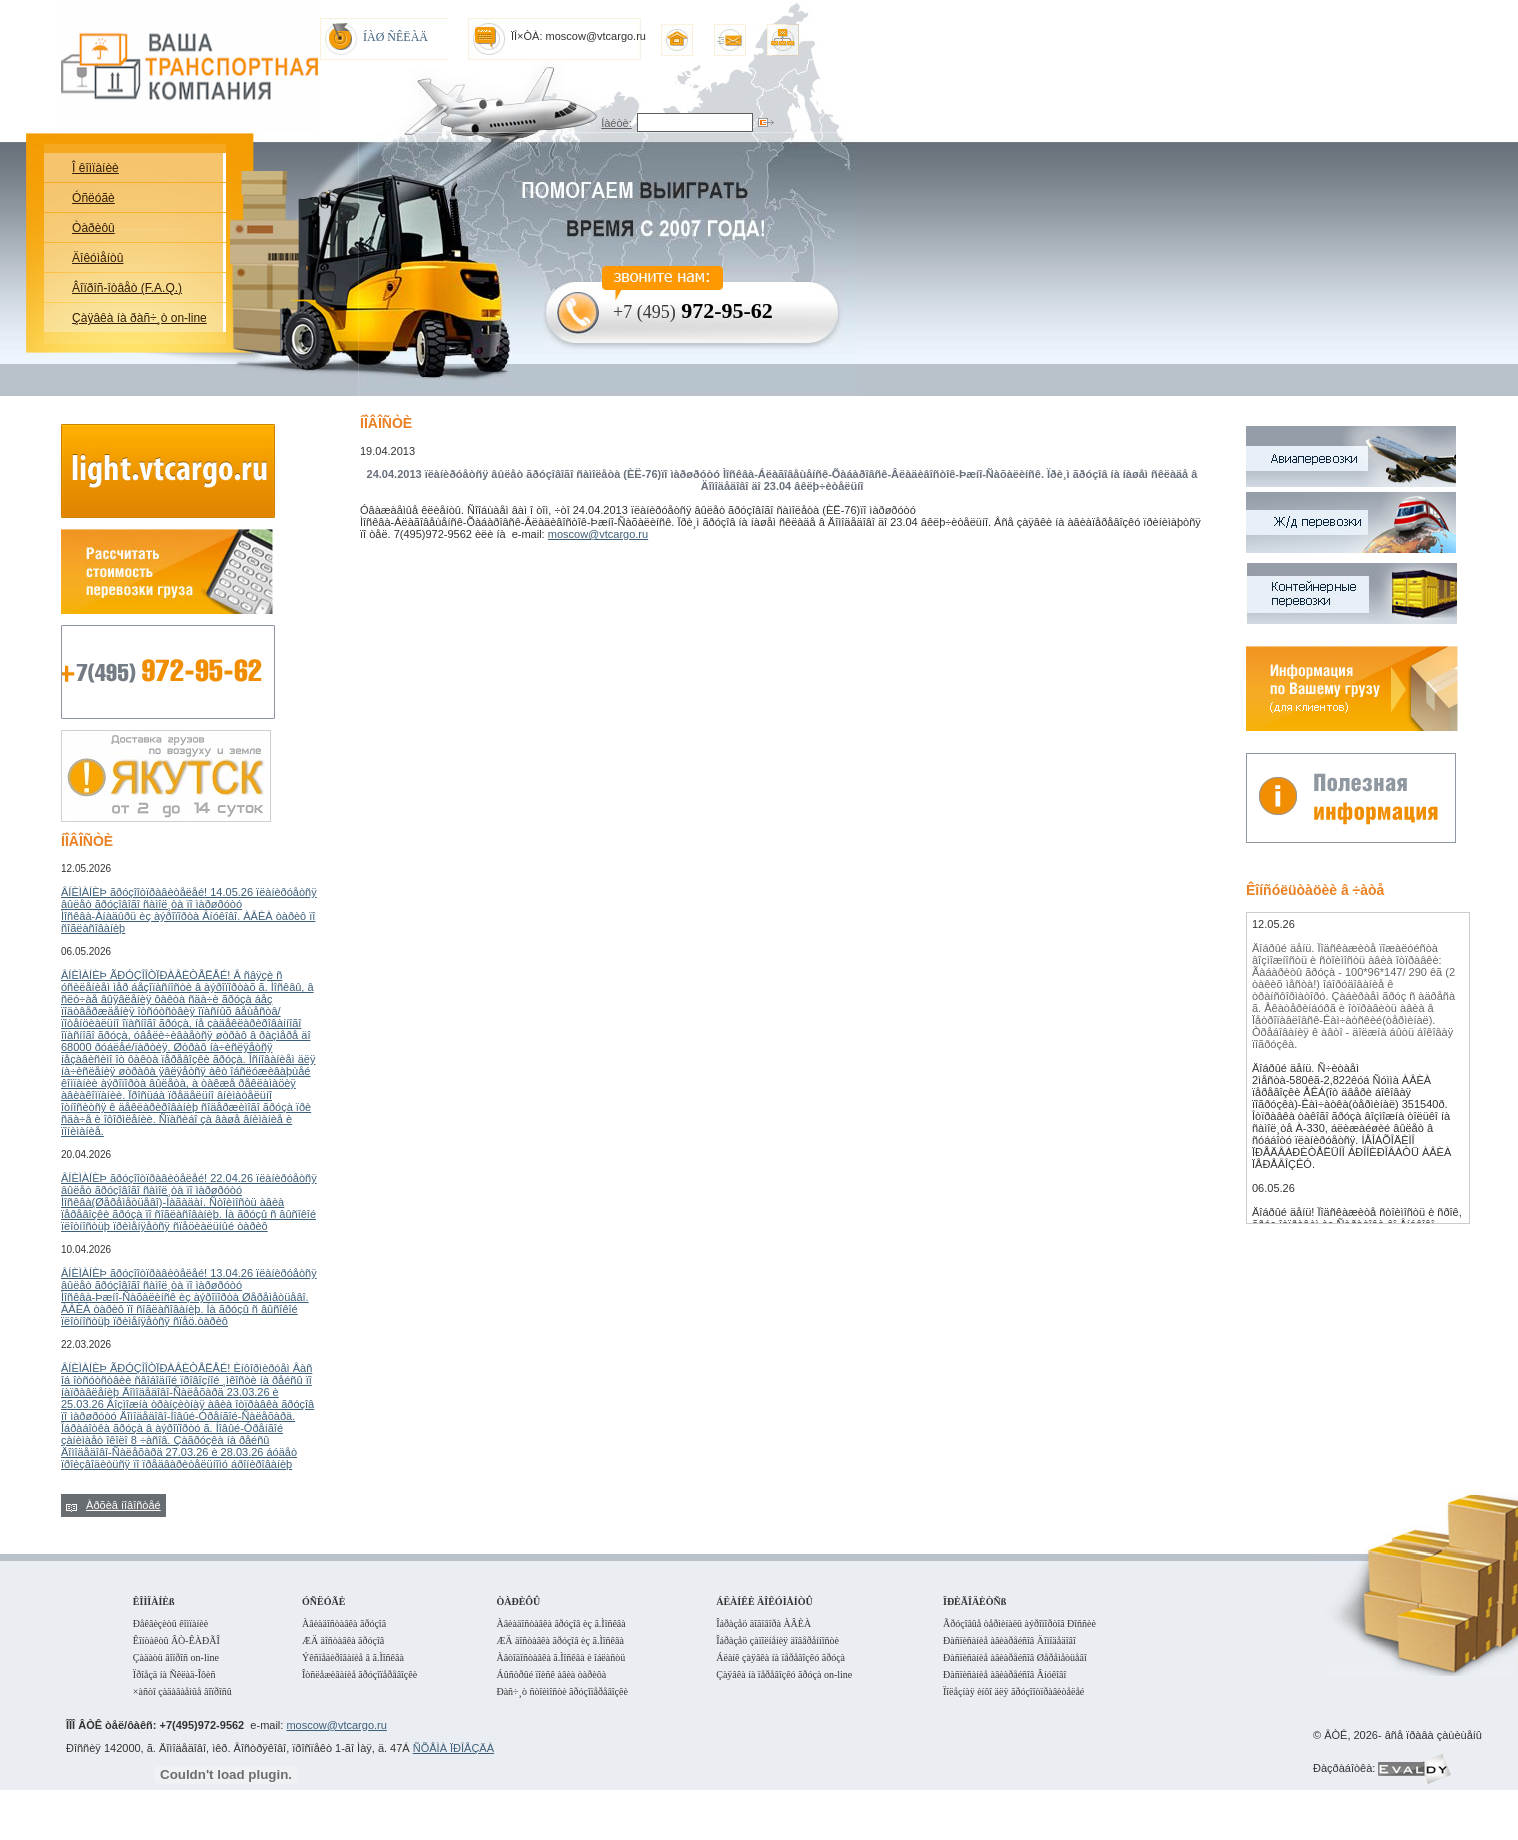 The image size is (1518, 1840). What do you see at coordinates (598, 534) in the screenshot?
I see `moscow@vtcargo.ru` at bounding box center [598, 534].